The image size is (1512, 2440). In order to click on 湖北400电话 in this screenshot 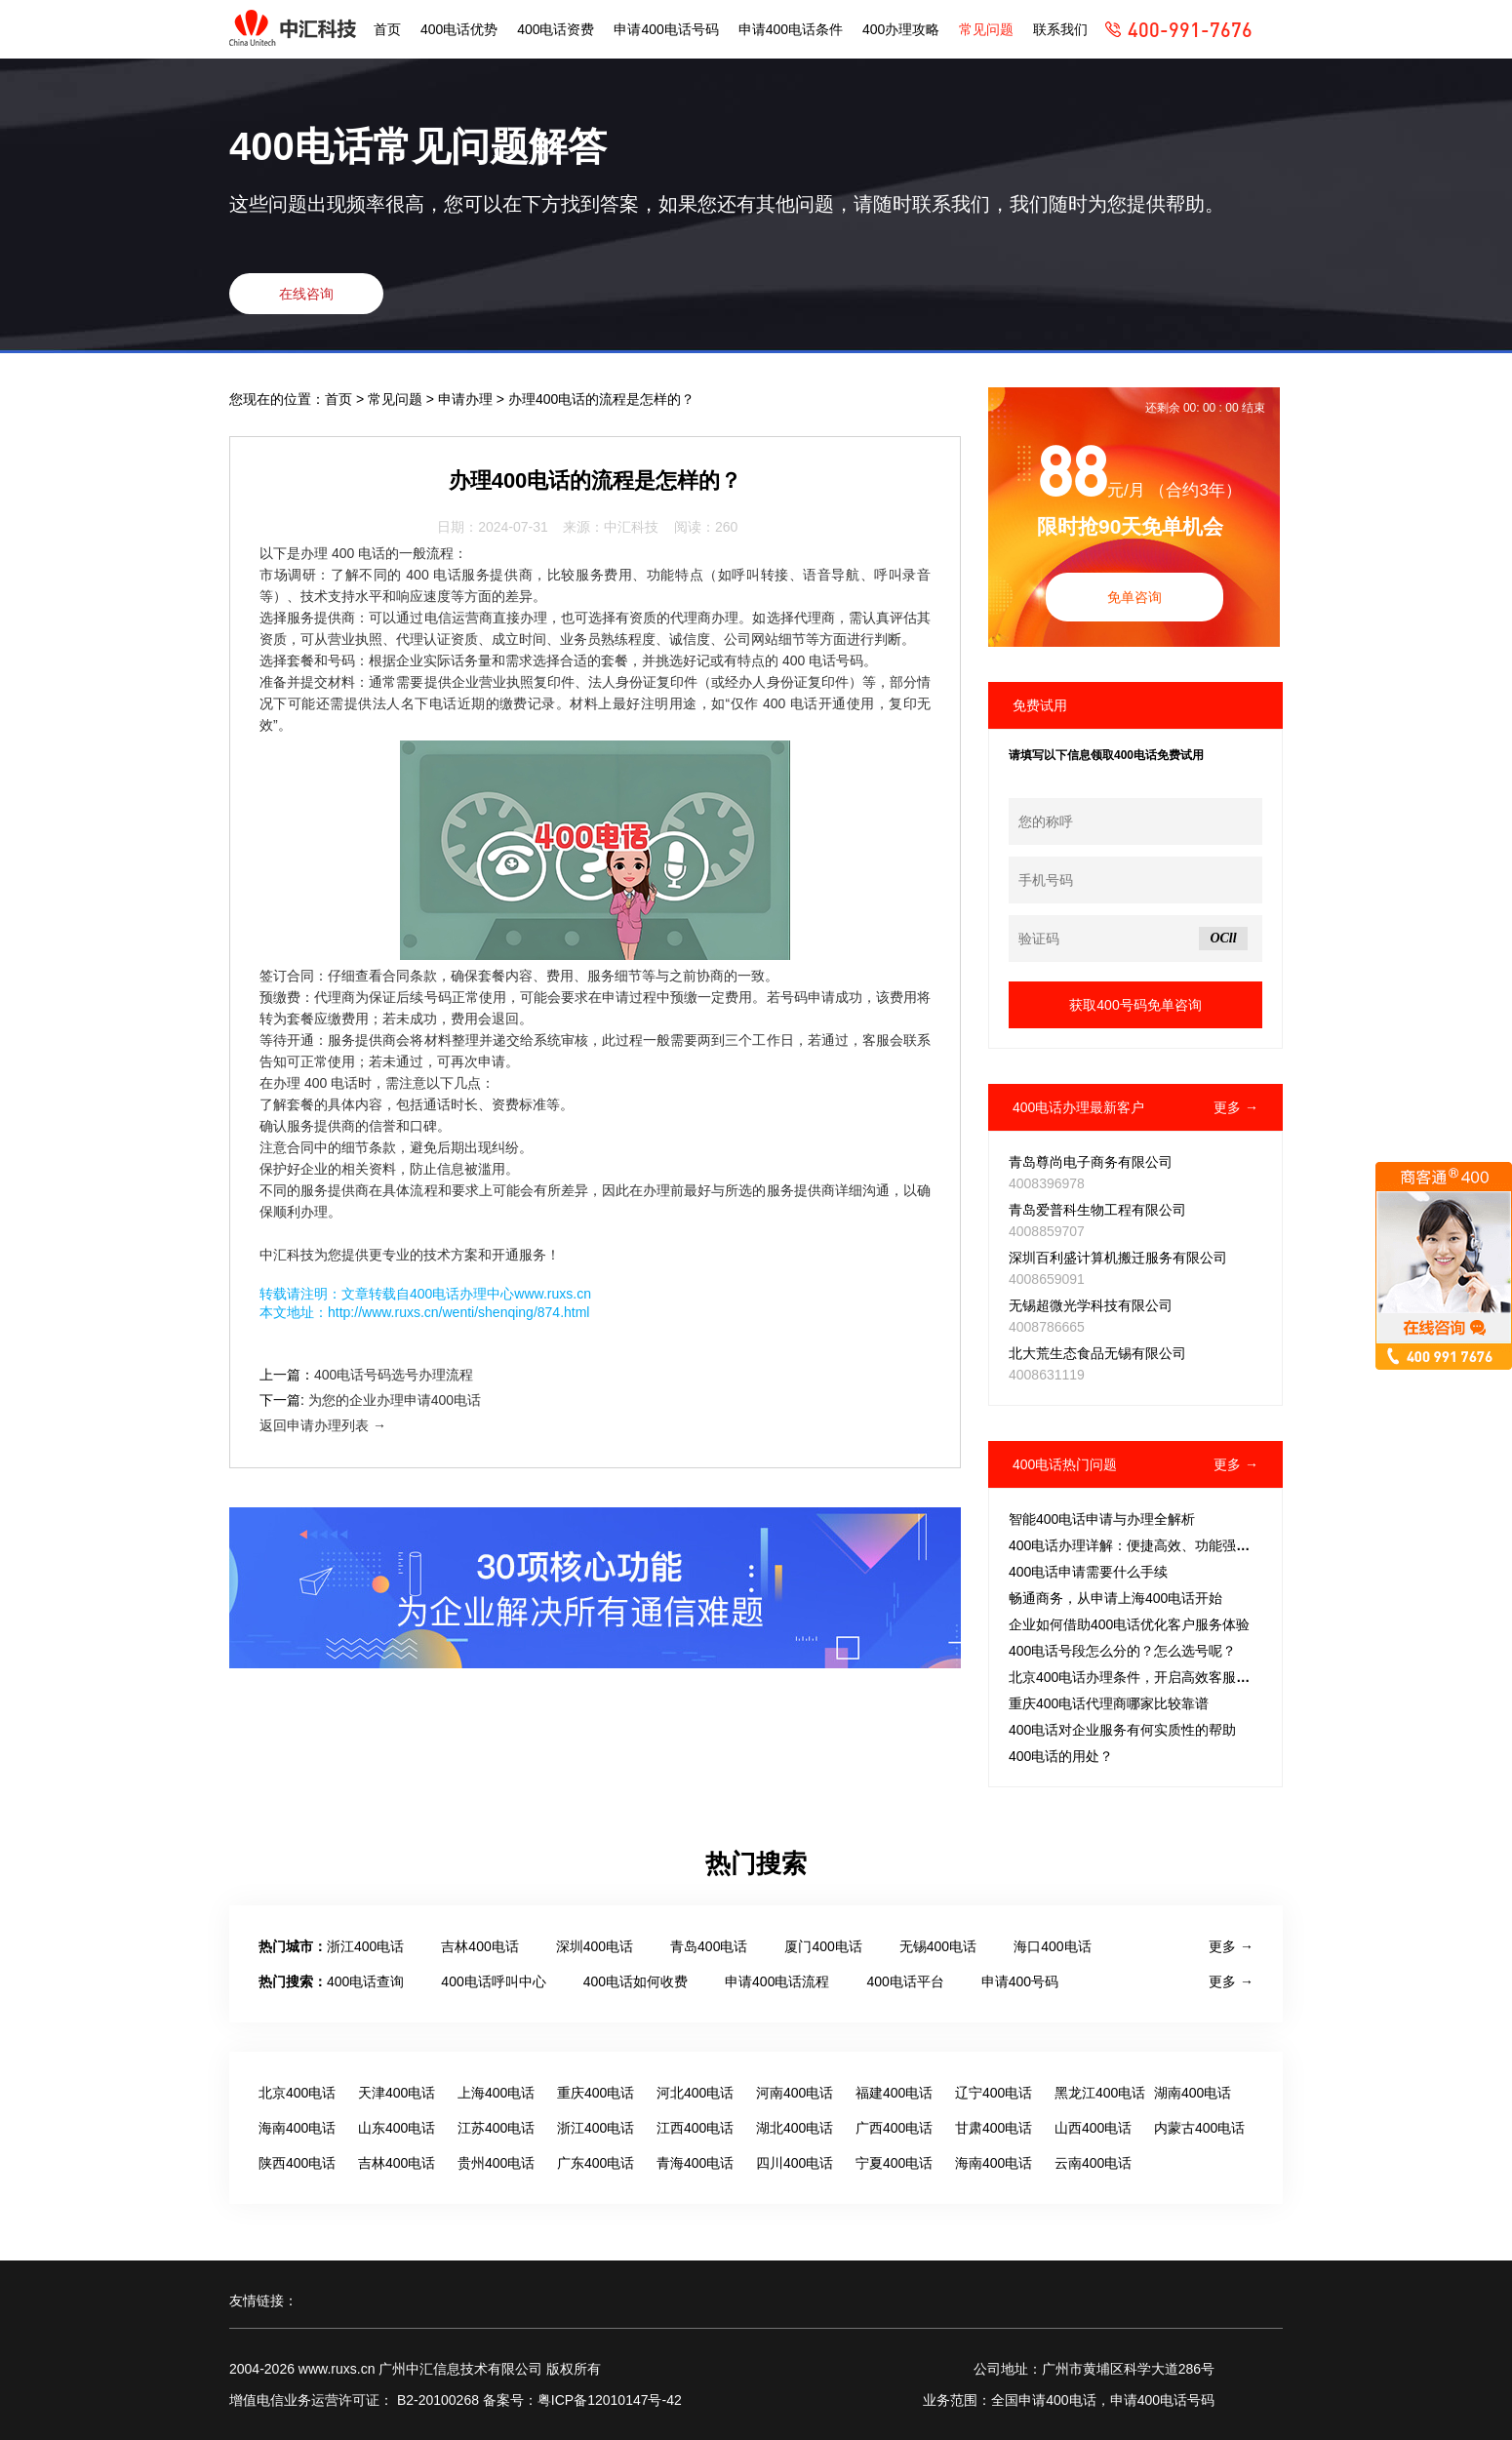, I will do `click(794, 2128)`.